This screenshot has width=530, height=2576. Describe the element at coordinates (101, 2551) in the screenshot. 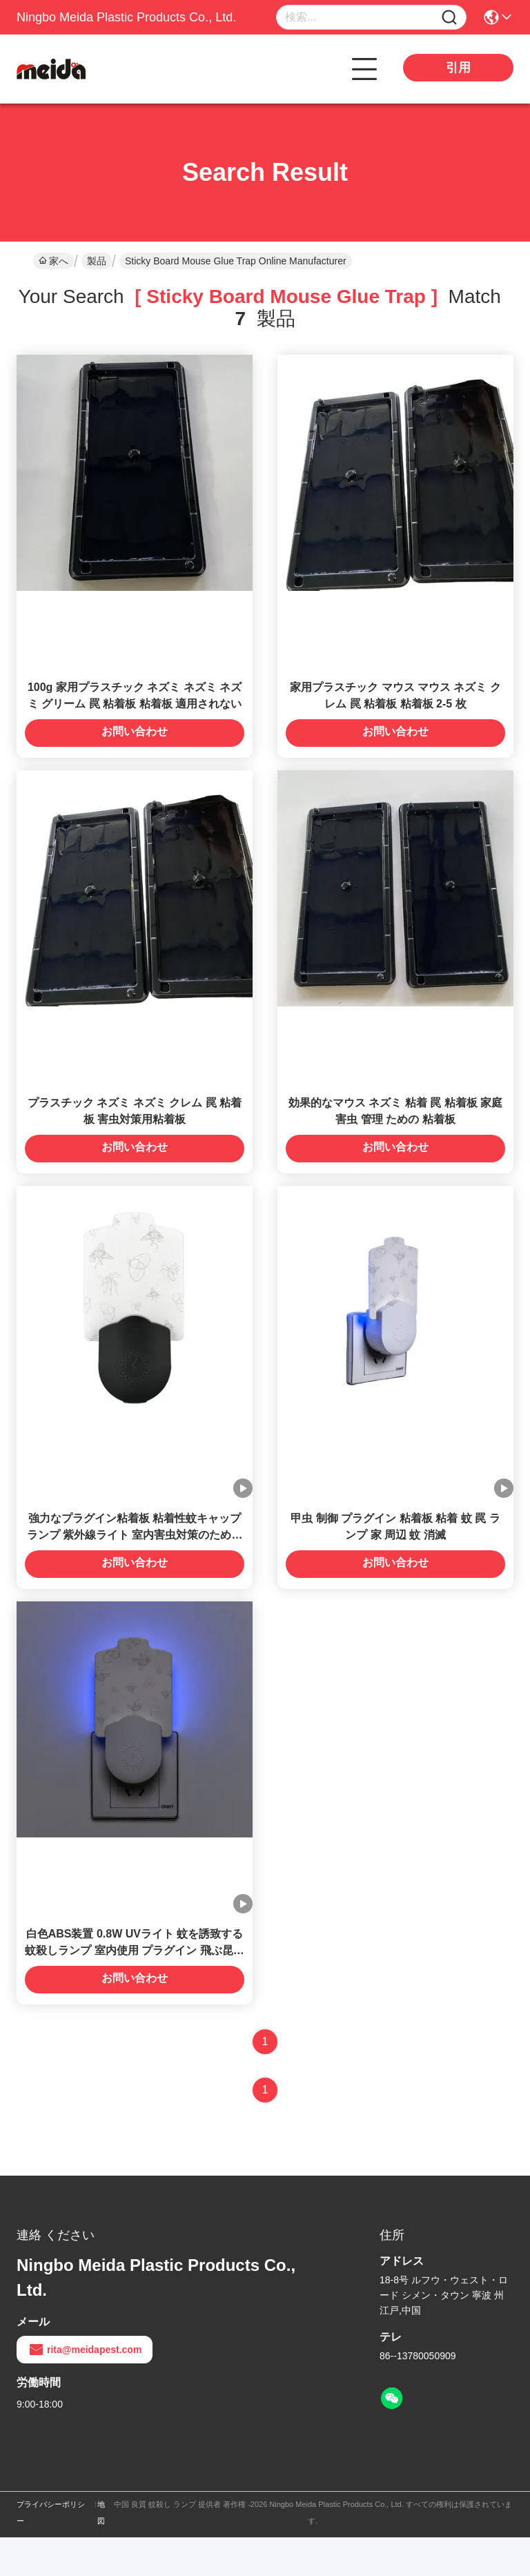

I see `地図` at that location.